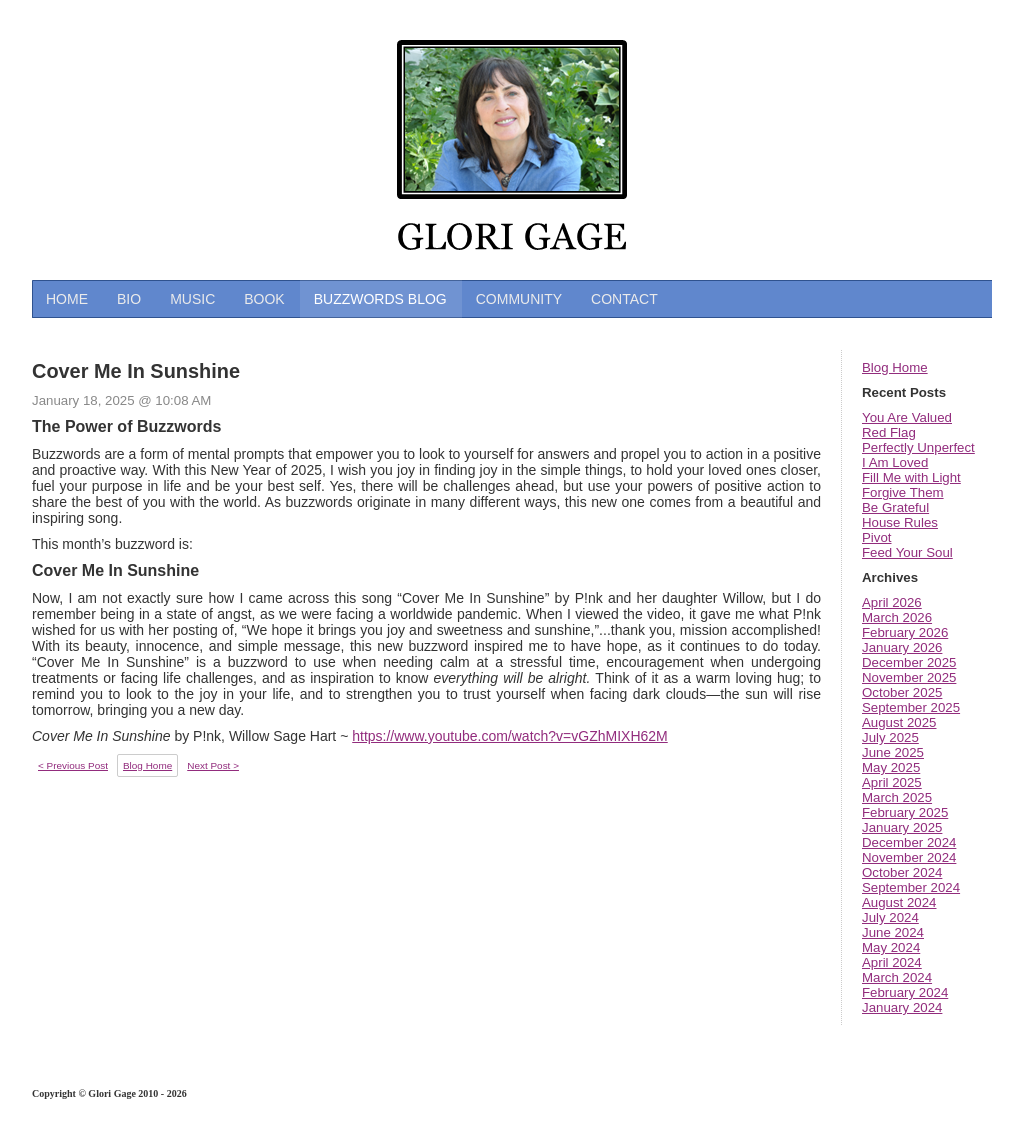  I want to click on Be Grateful, so click(895, 507).